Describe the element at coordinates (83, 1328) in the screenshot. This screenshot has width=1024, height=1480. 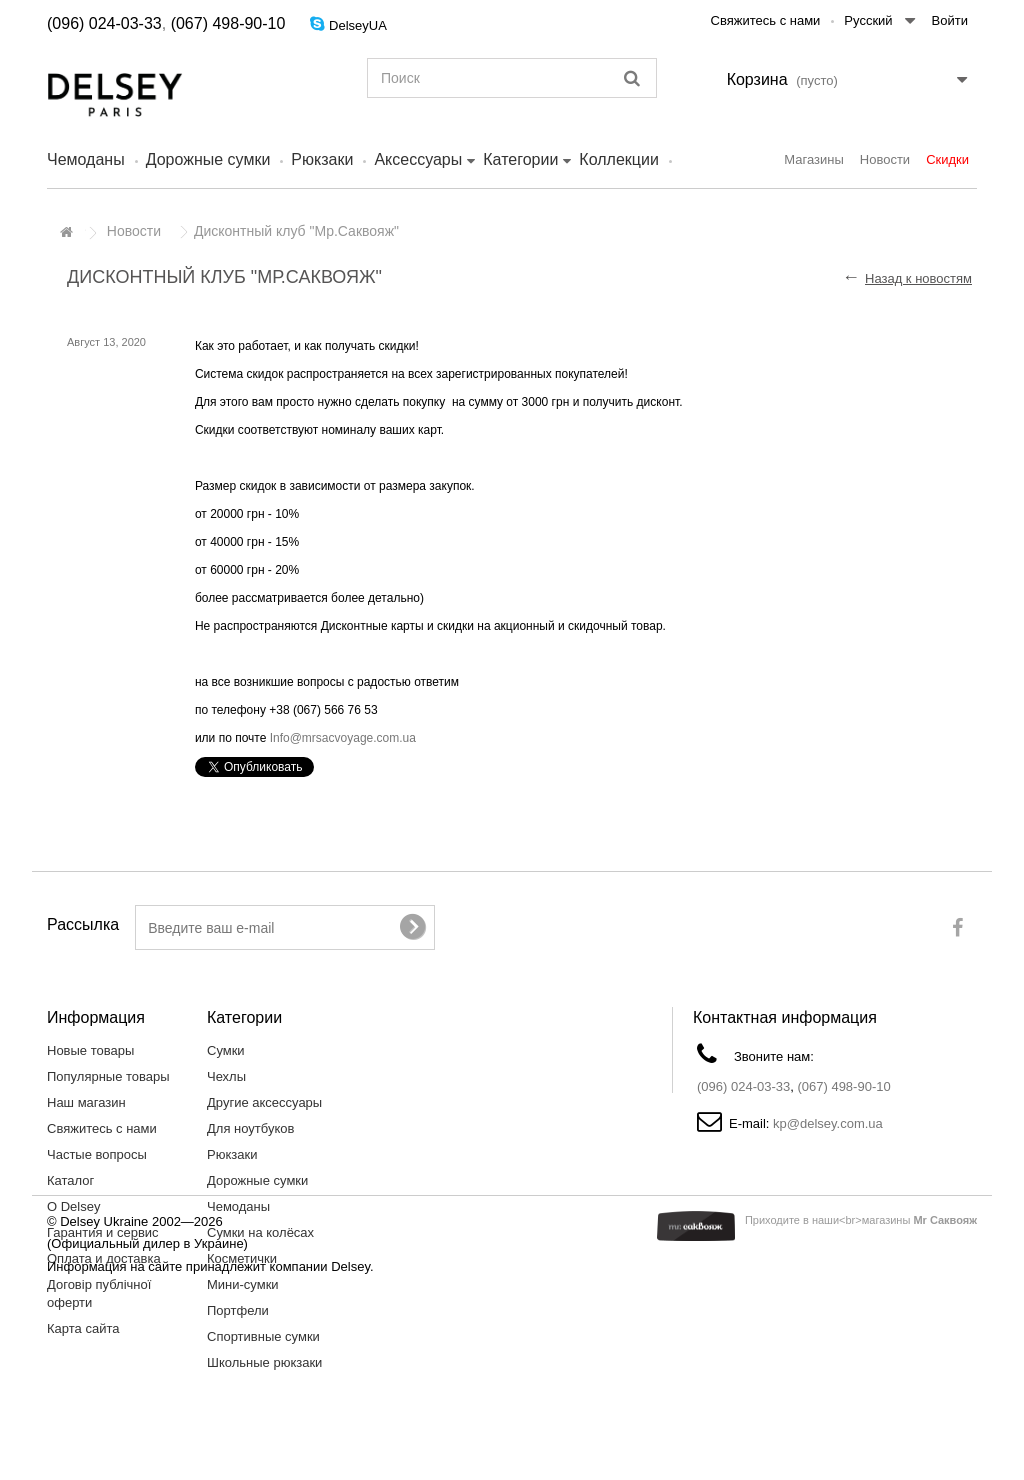
I see `Карта сайта` at that location.